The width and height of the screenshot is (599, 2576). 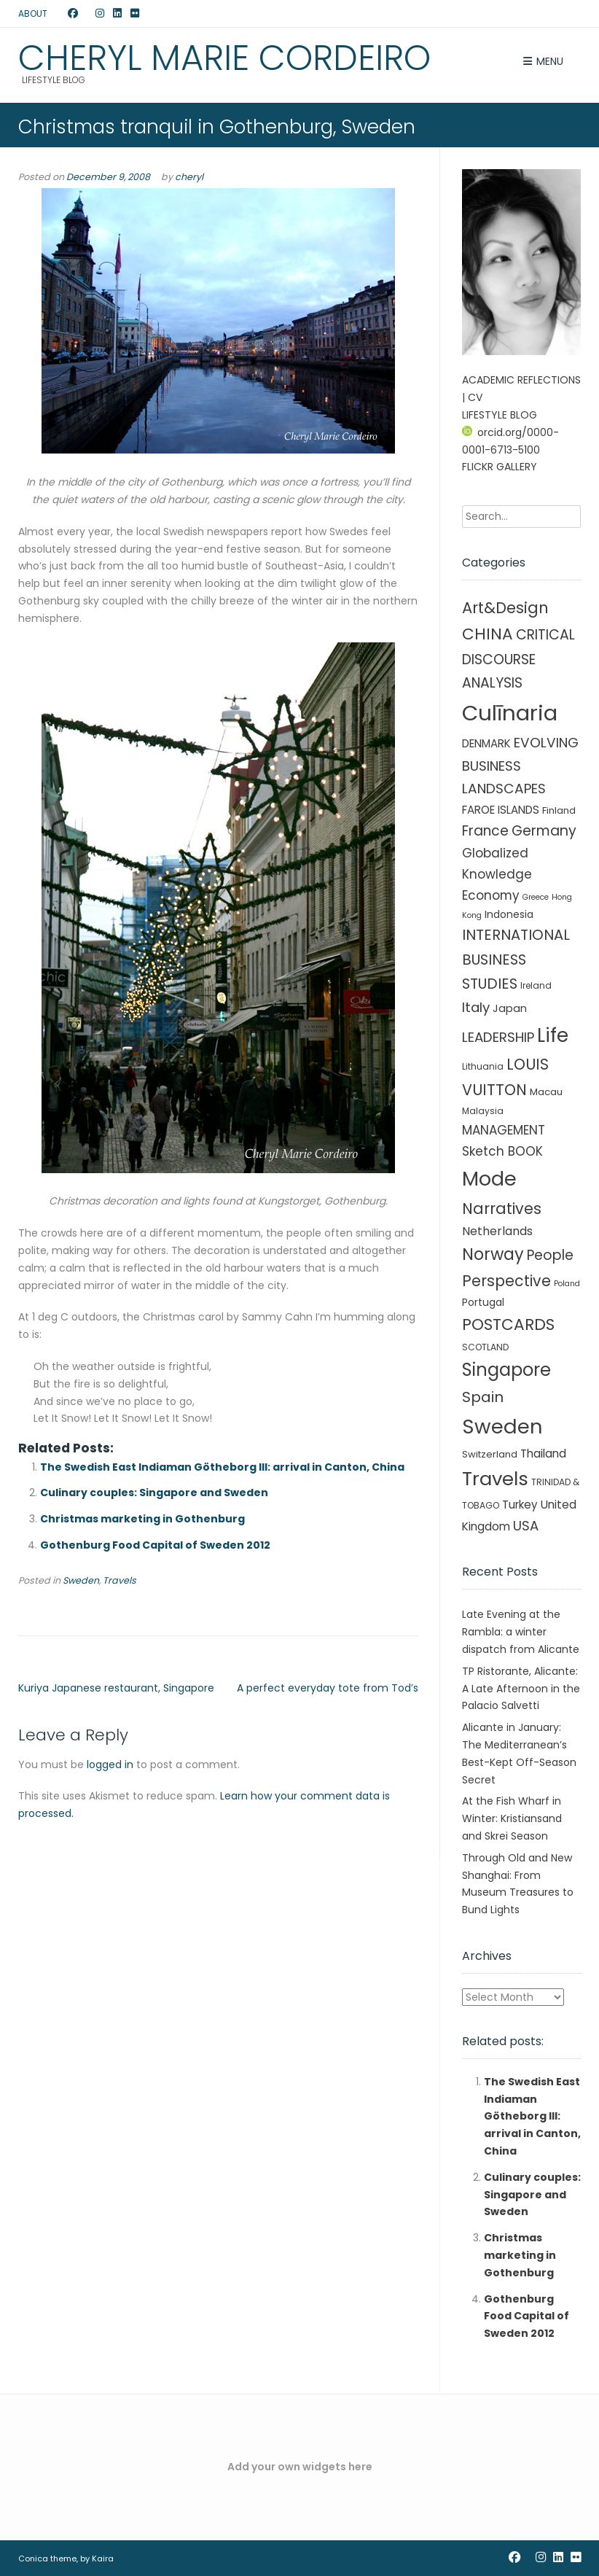 I want to click on Christmas marketing in Gothenburg, so click(x=142, y=1518).